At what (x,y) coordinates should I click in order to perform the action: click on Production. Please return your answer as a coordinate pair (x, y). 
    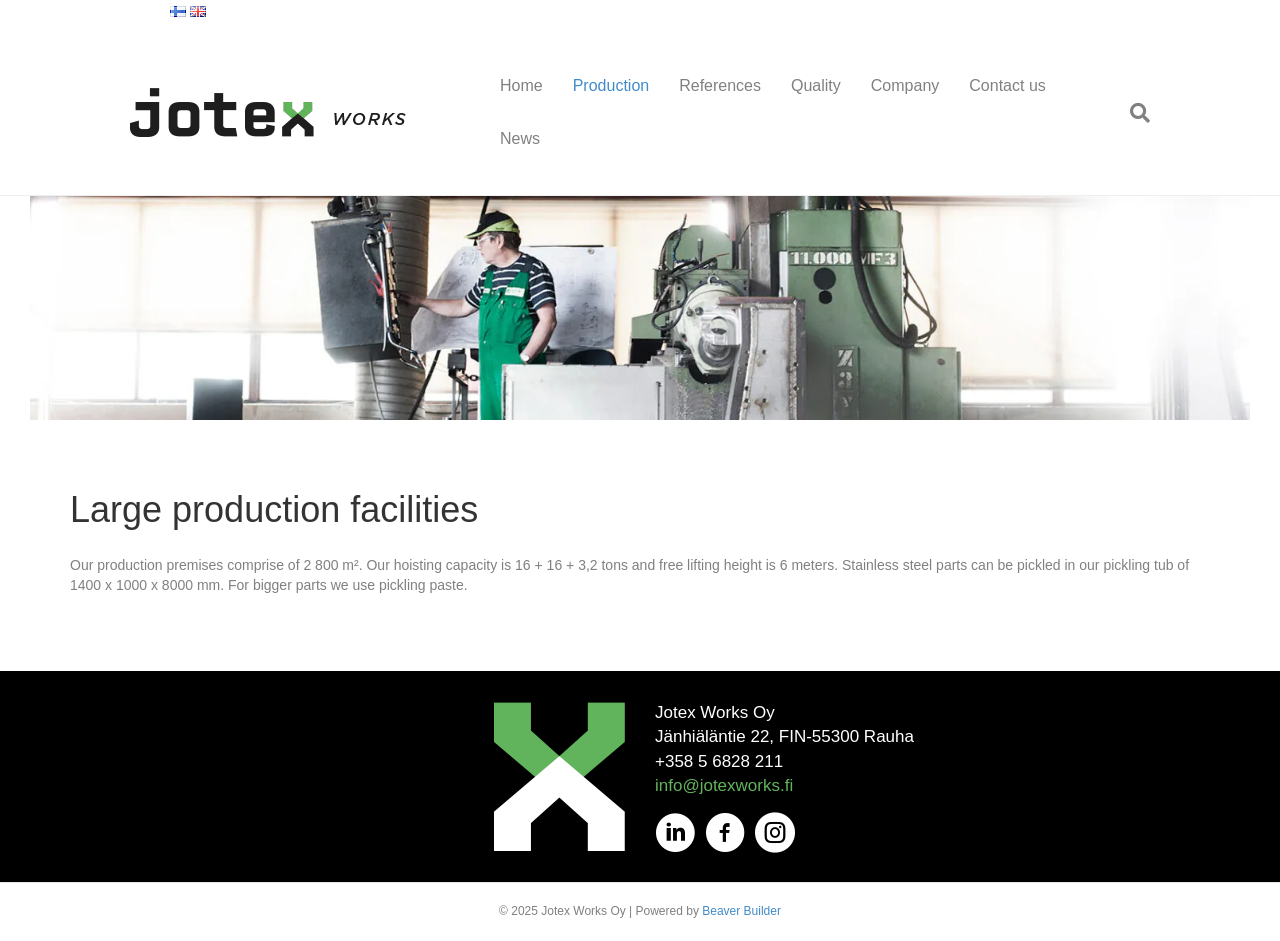
    Looking at the image, I should click on (611, 85).